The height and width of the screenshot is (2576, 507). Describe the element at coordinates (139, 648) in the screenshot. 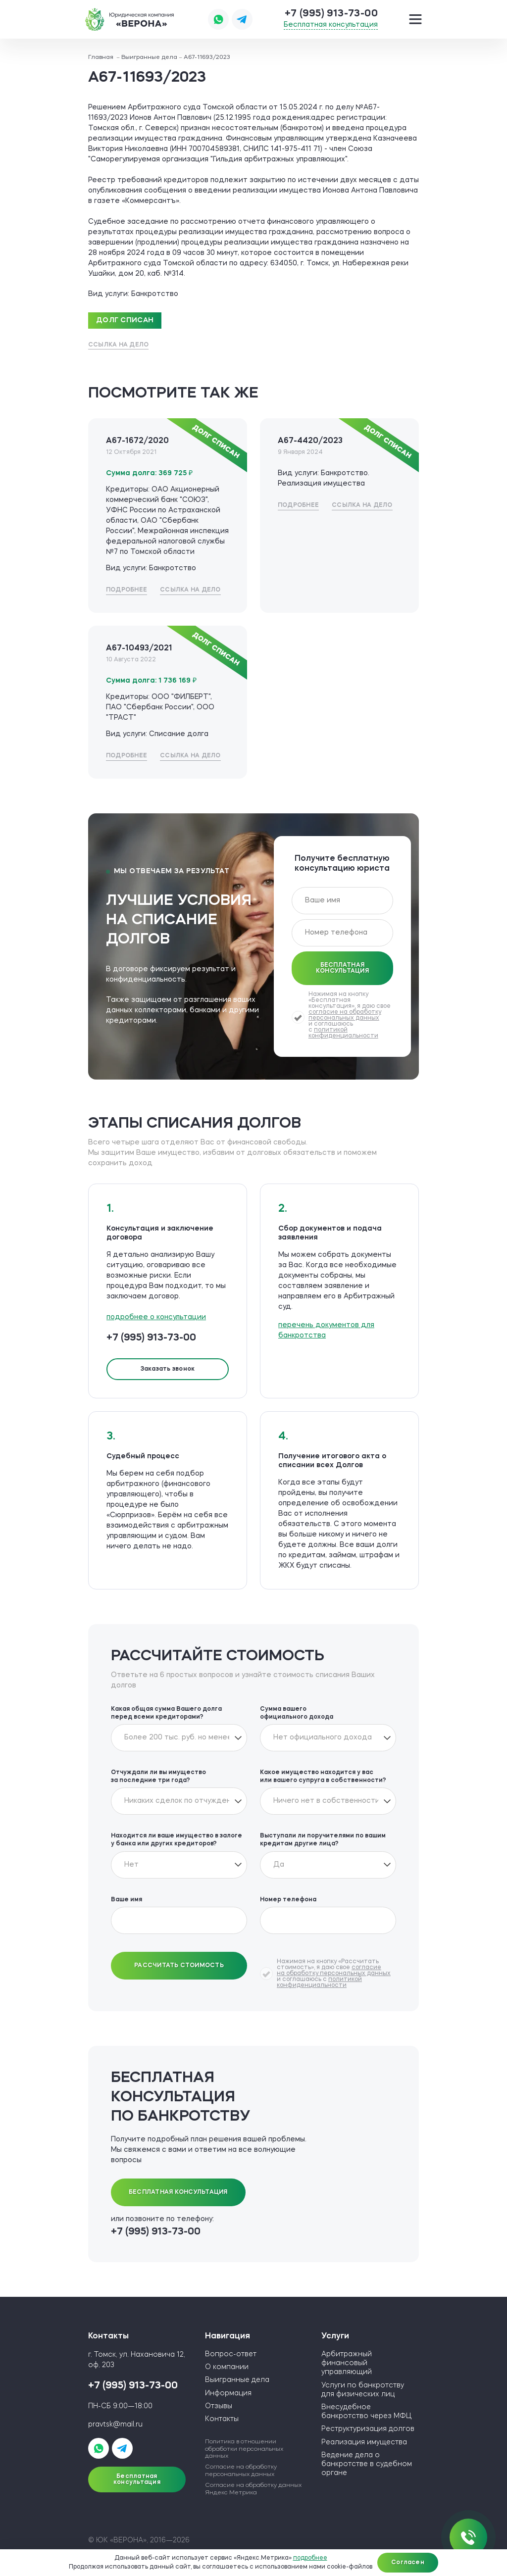

I see `А67-10493/2021` at that location.